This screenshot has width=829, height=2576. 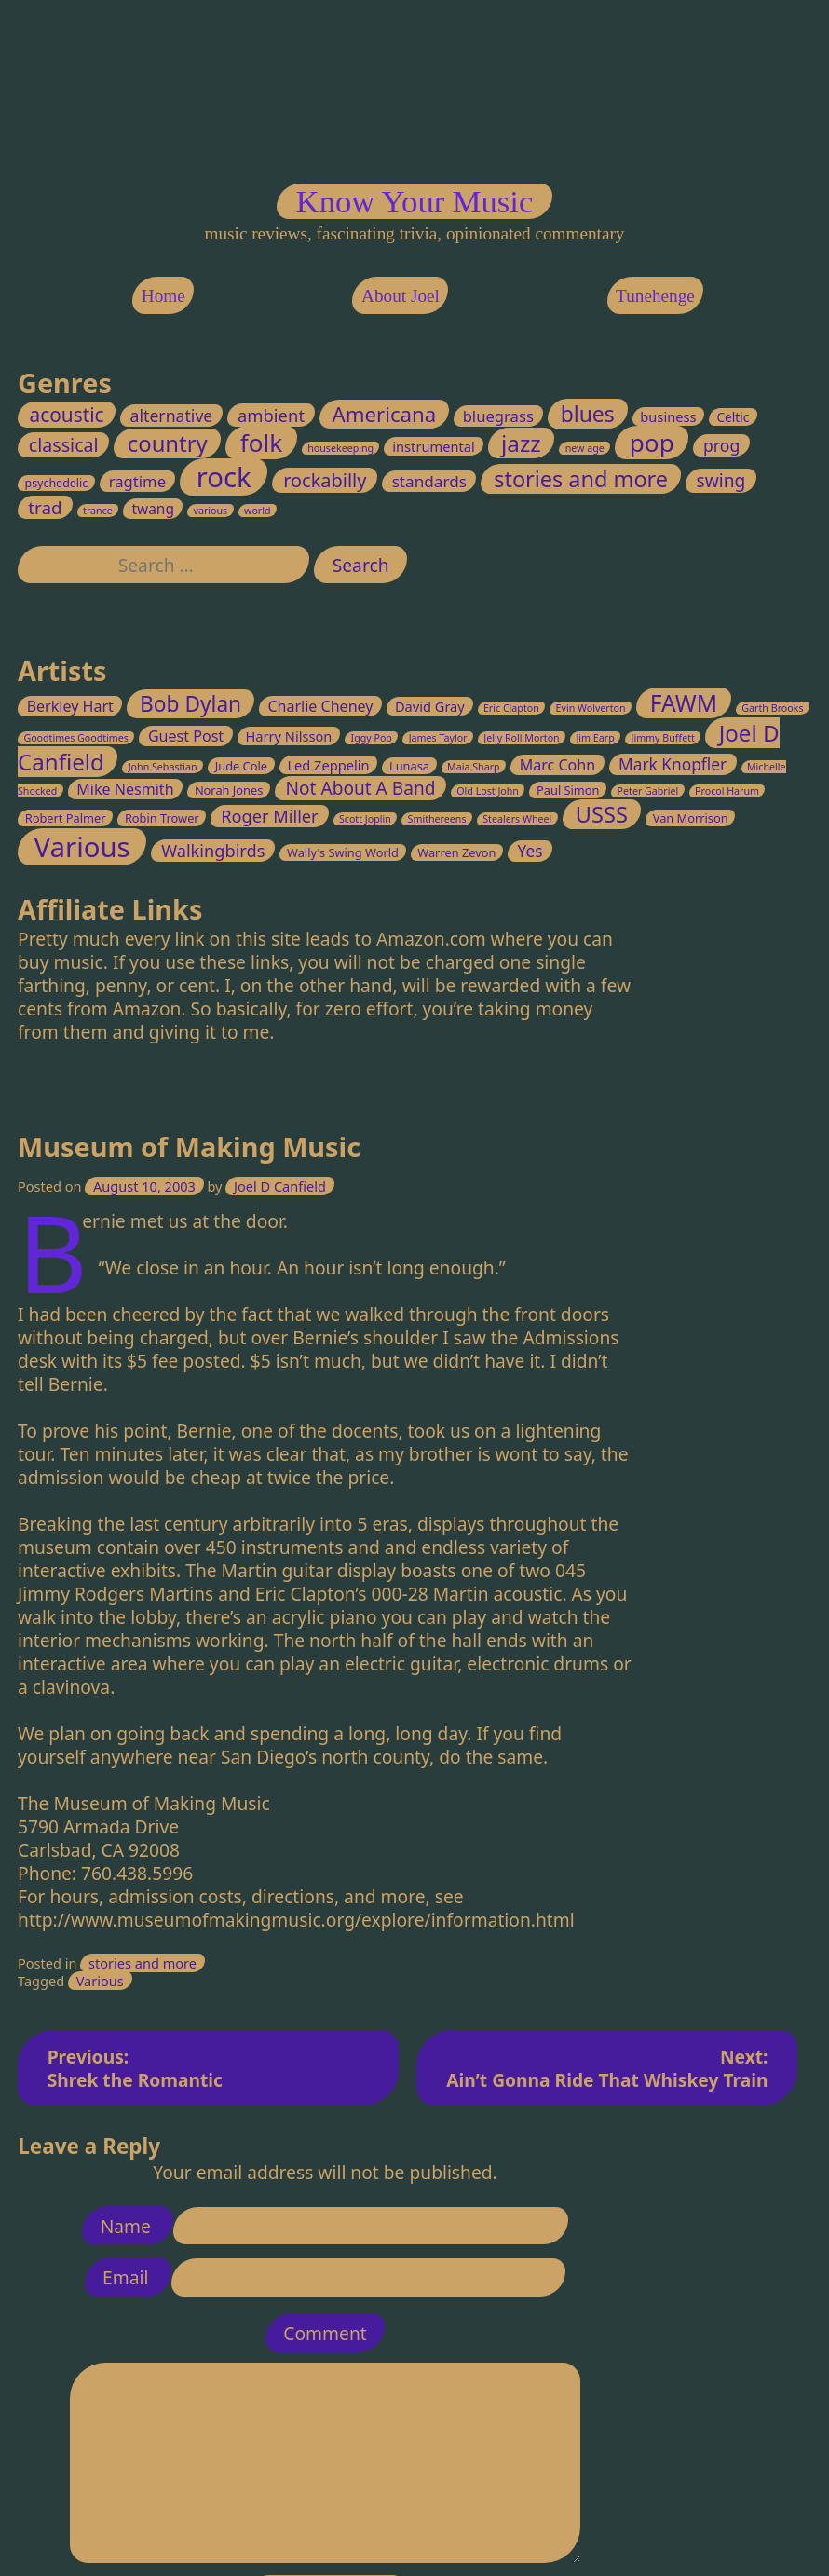 What do you see at coordinates (324, 481) in the screenshot?
I see `rockabilly [rockabilly (16 items)]` at bounding box center [324, 481].